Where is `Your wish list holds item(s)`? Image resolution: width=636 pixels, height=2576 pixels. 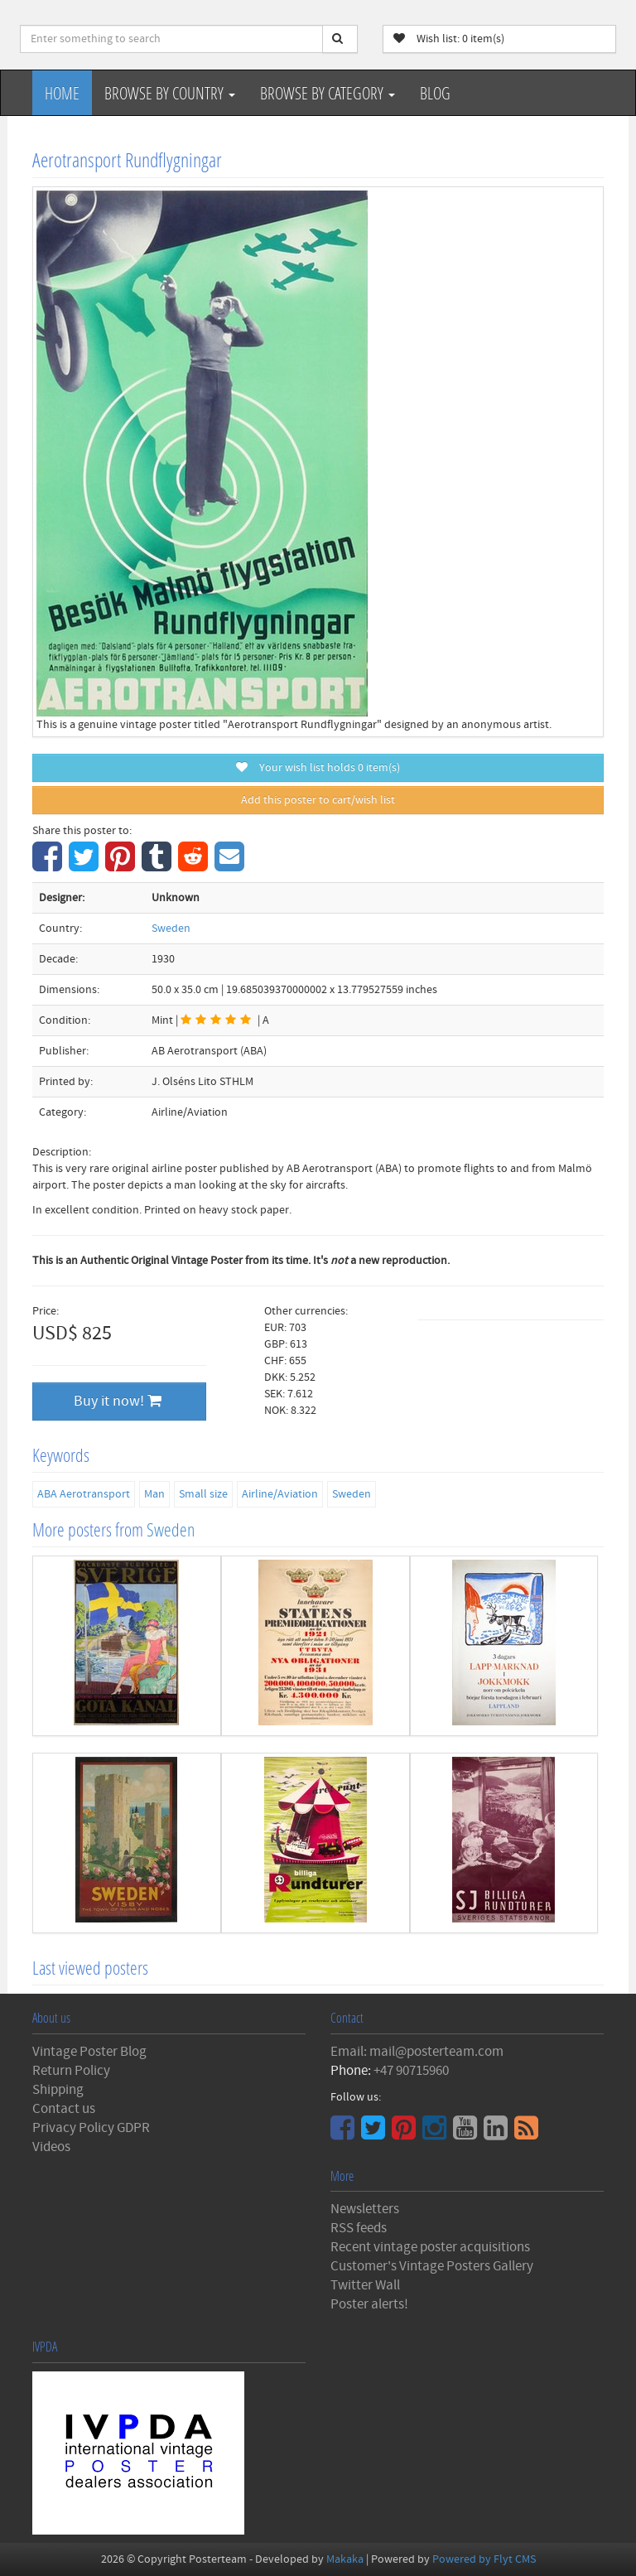
Your wish list holds item(s) is located at coordinates (318, 767).